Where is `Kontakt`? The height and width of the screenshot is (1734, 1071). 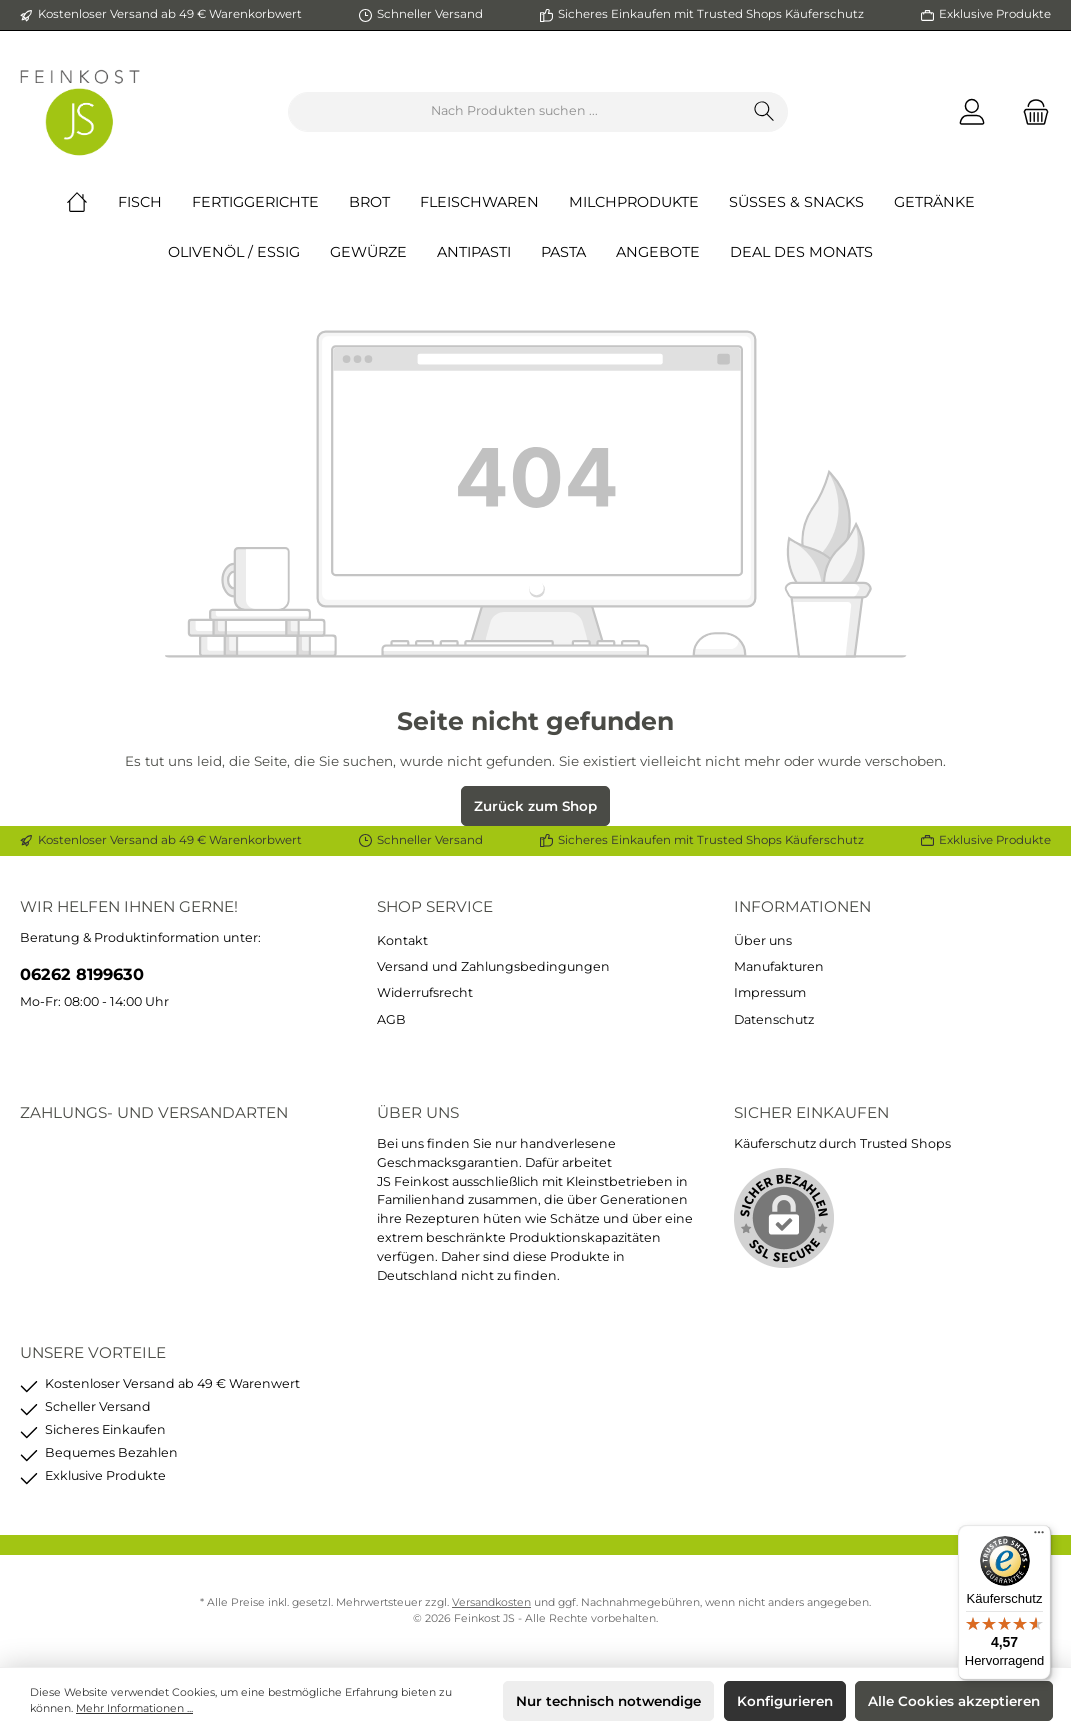 Kontakt is located at coordinates (402, 940).